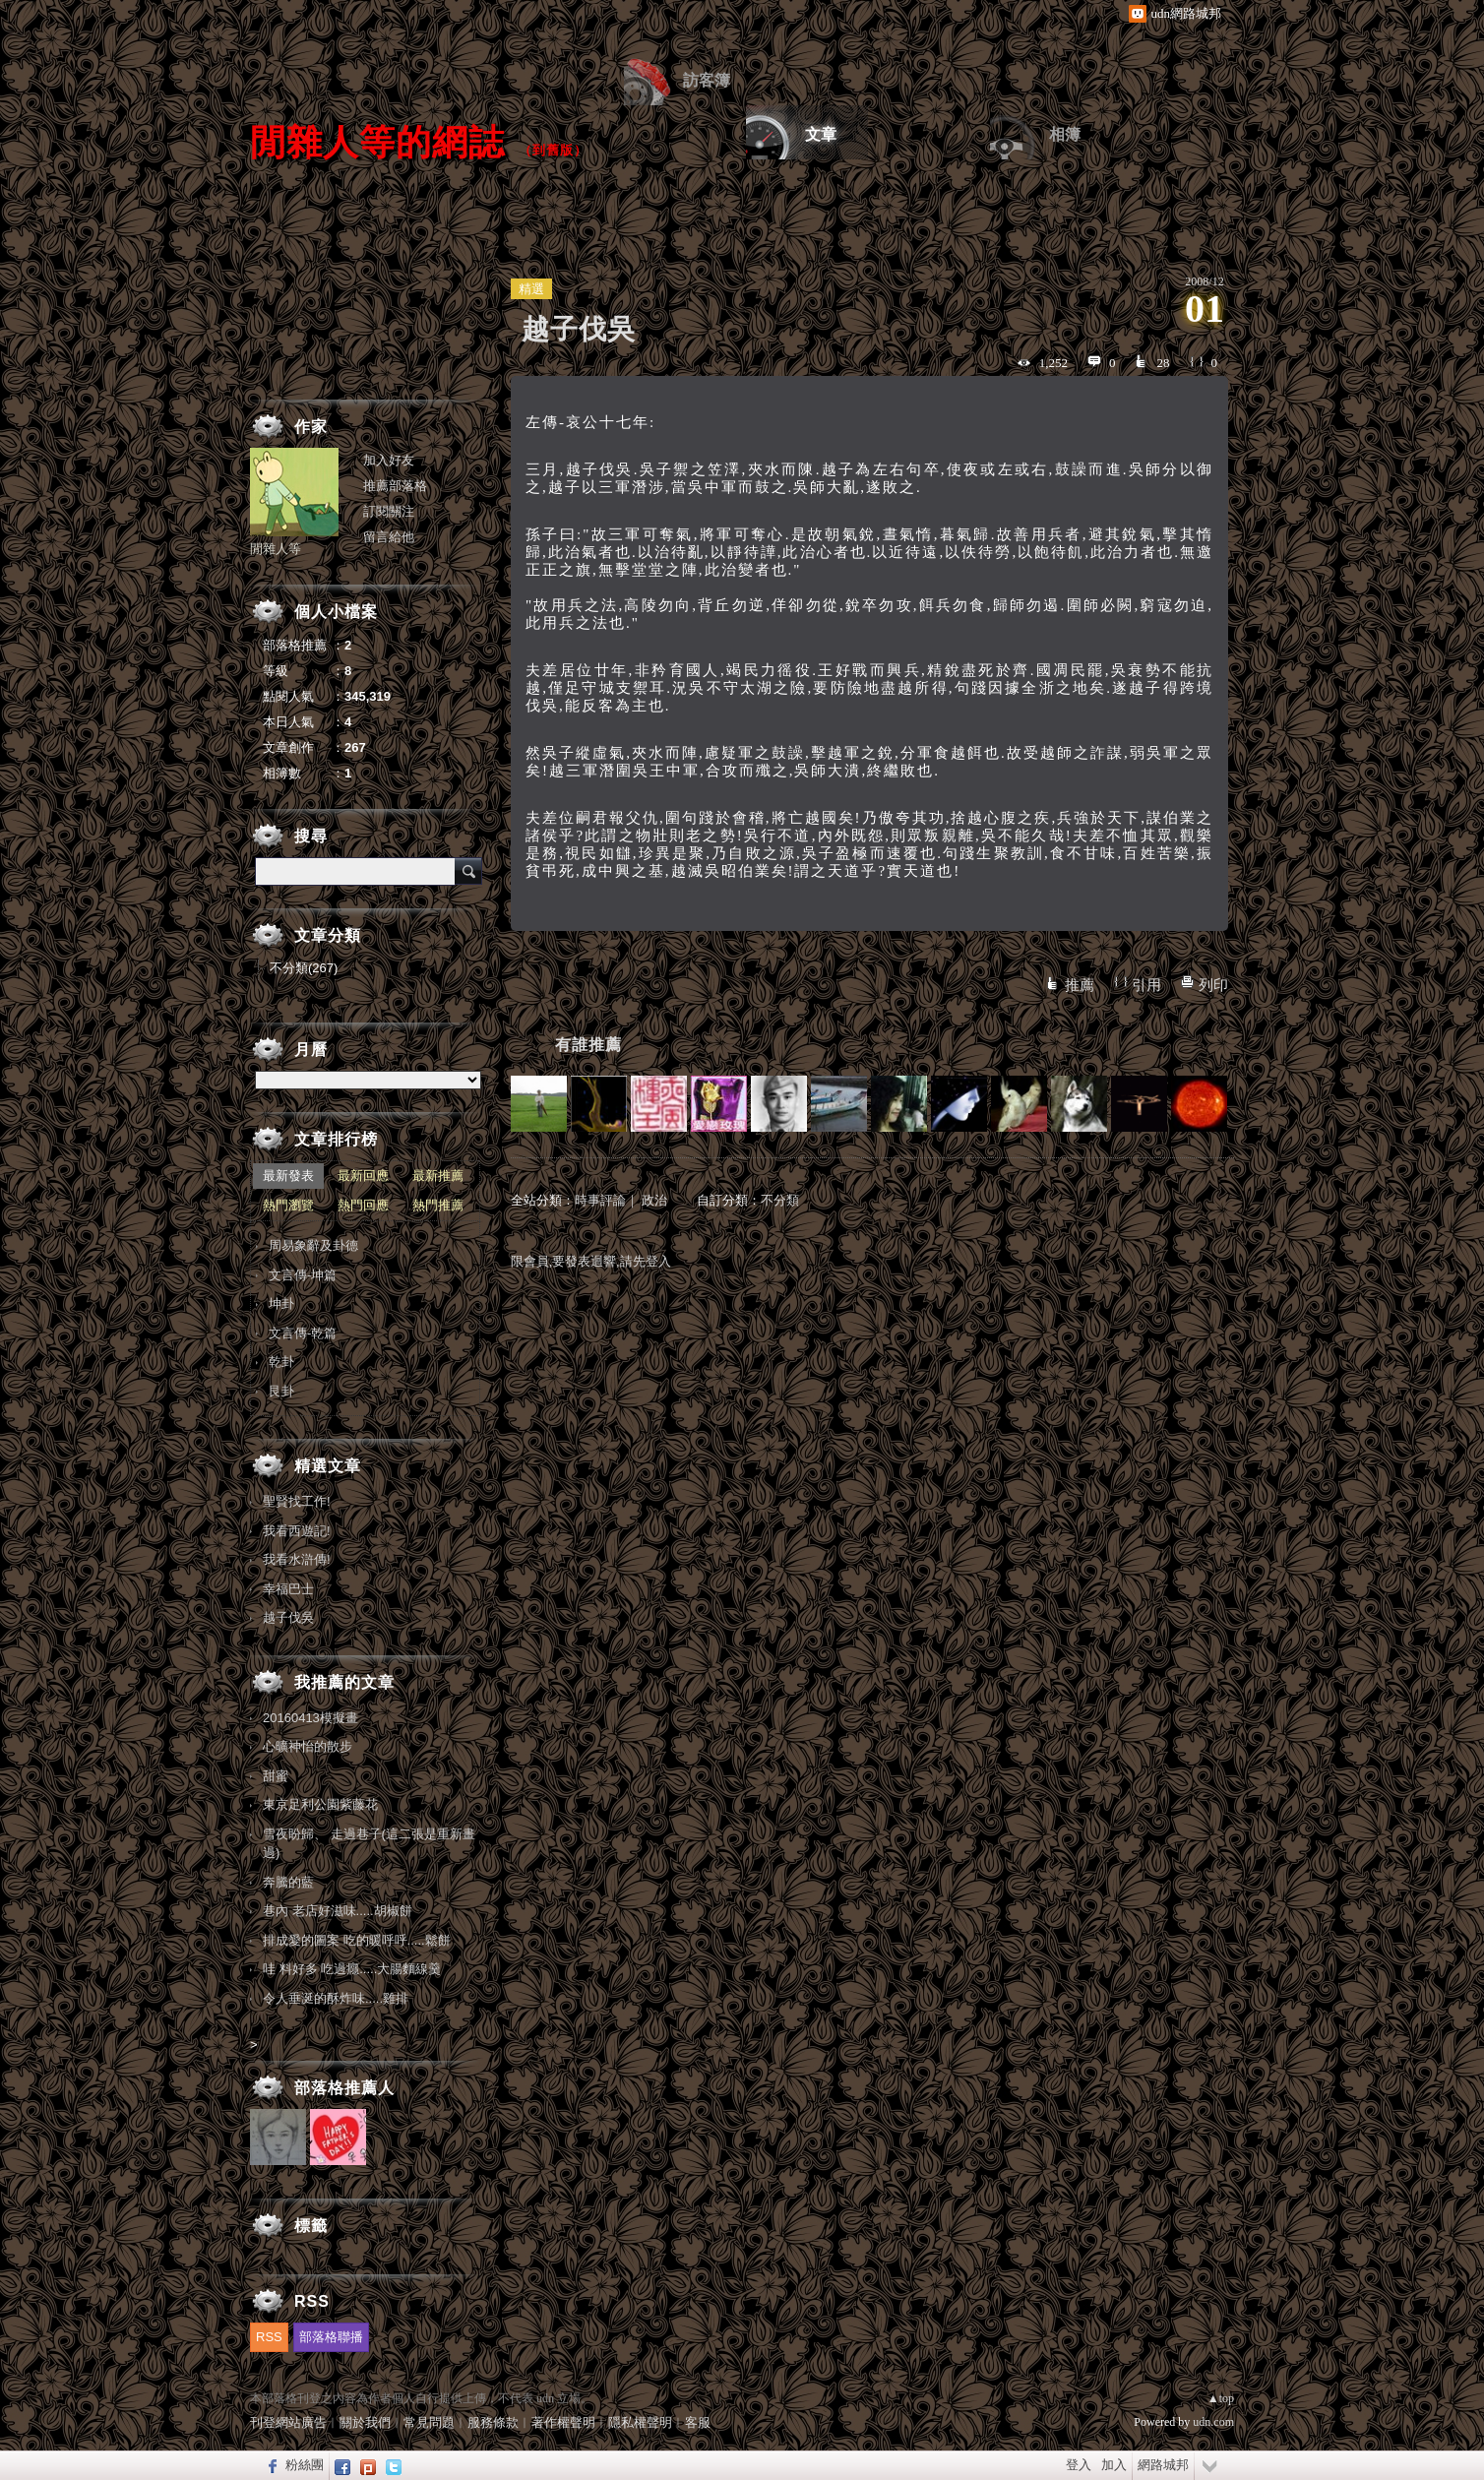  I want to click on 幸福巴士, so click(288, 1588).